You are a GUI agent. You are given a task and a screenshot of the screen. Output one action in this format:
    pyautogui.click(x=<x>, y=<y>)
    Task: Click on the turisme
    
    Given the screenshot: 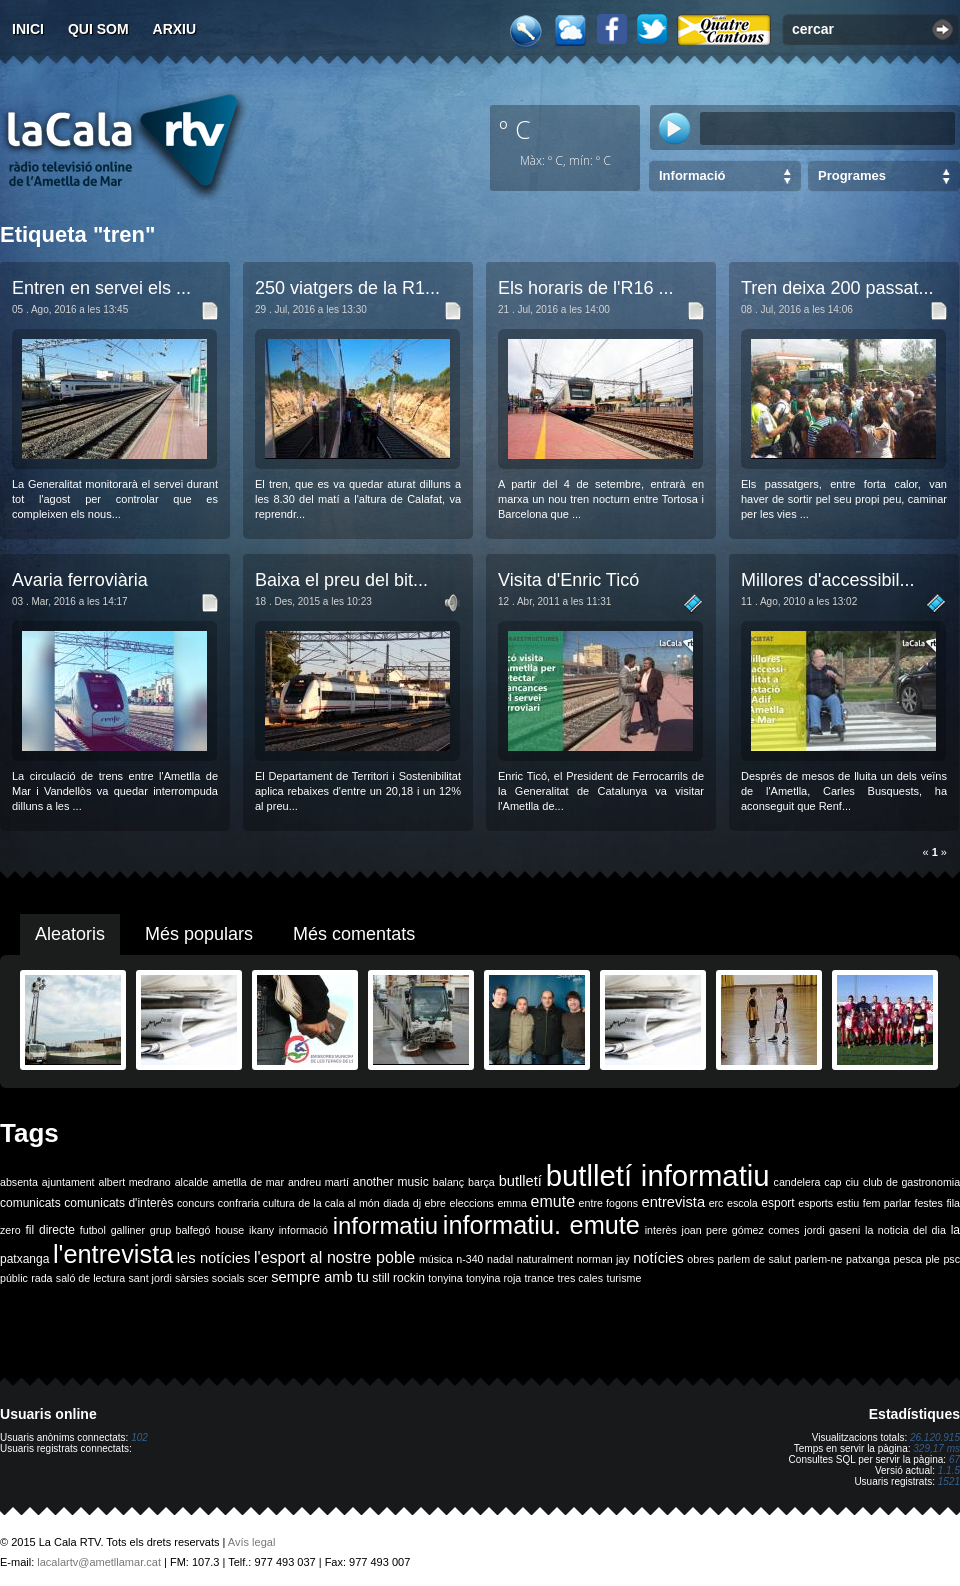 What is the action you would take?
    pyautogui.click(x=623, y=1278)
    